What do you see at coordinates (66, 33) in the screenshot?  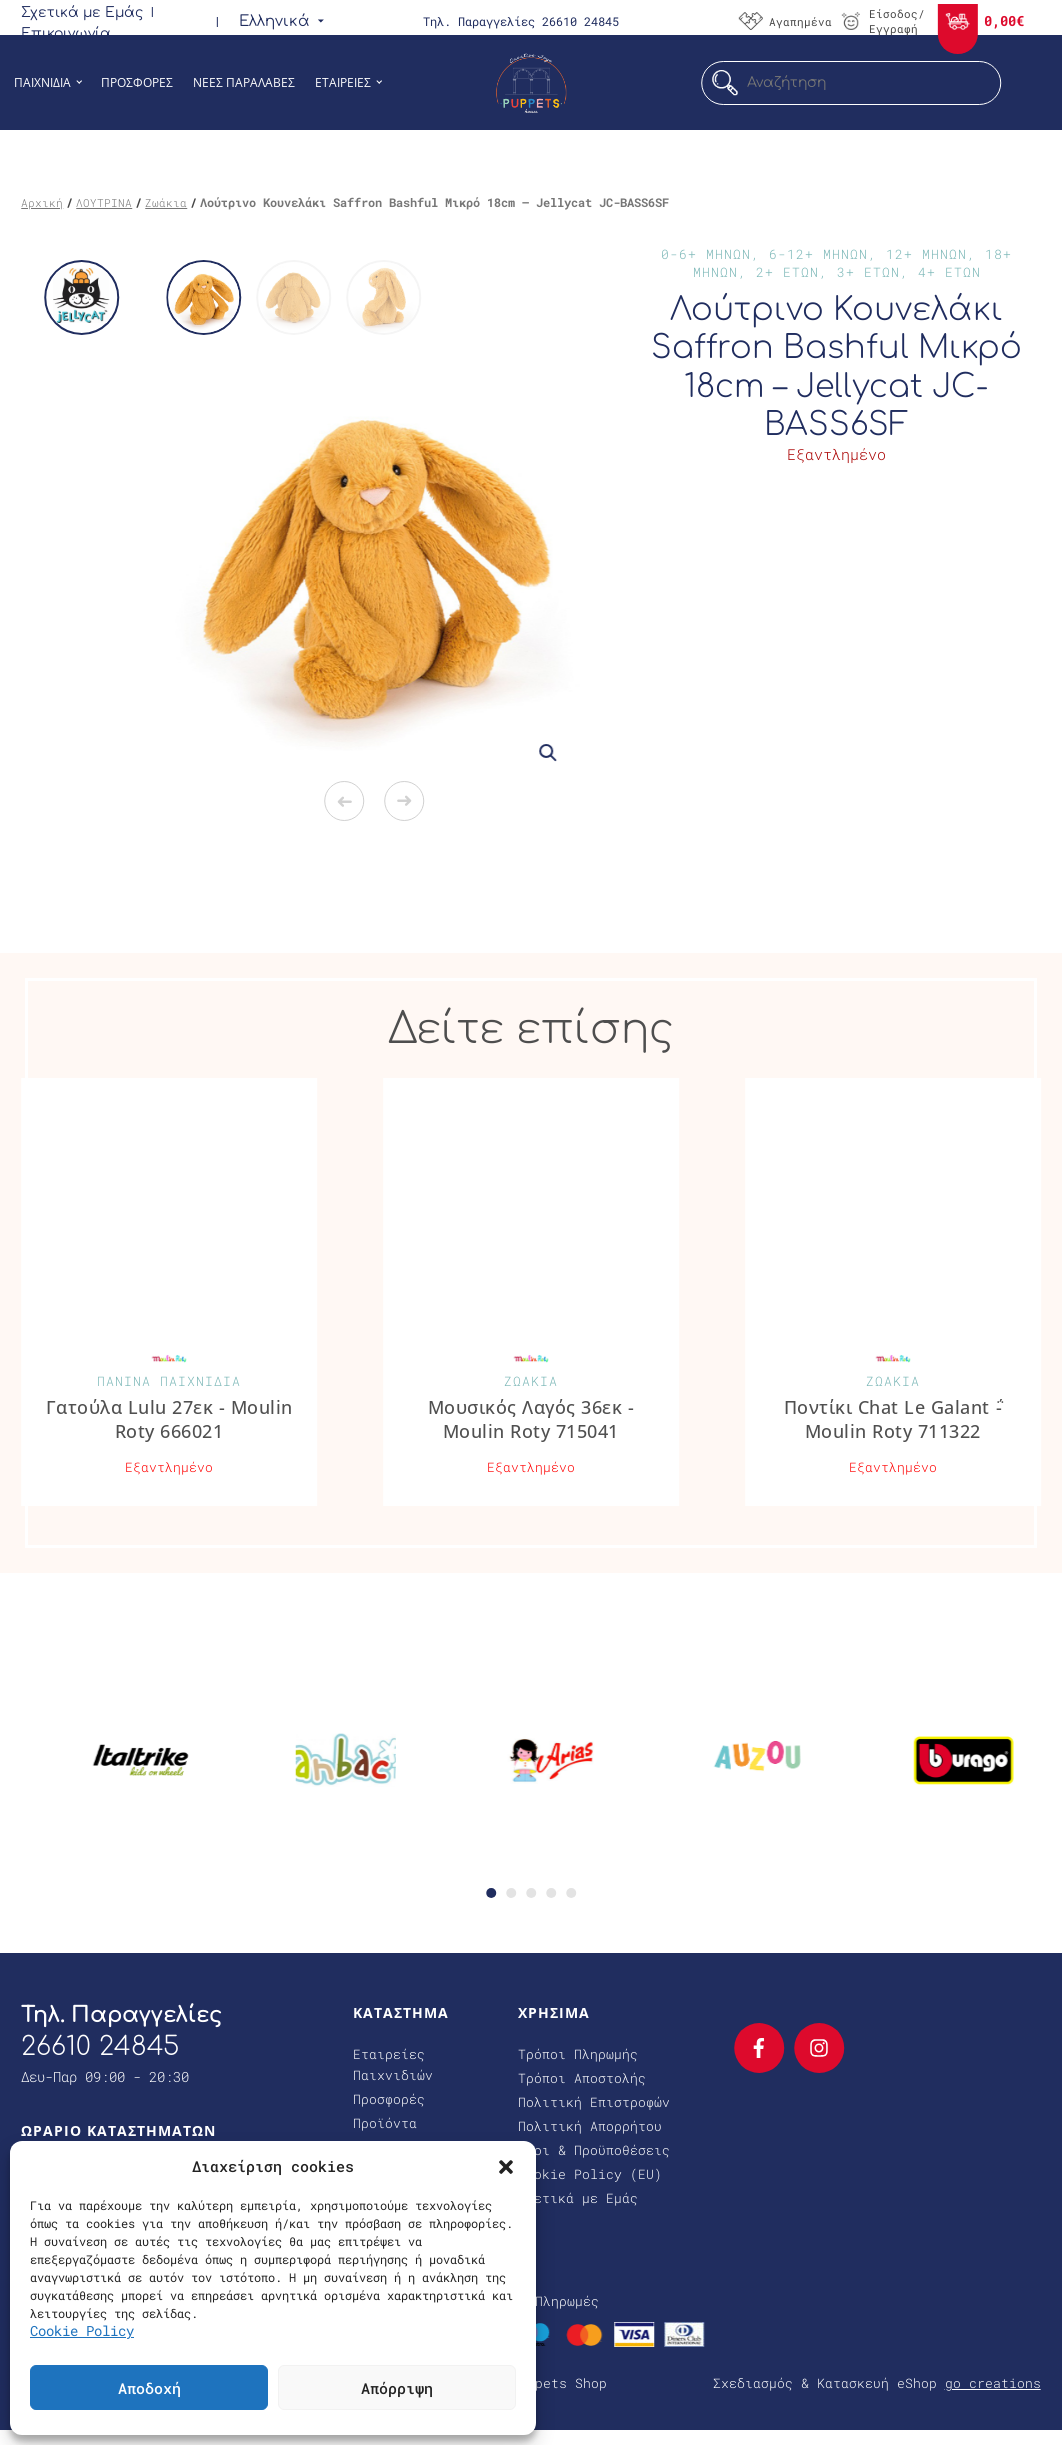 I see `Επικοινωνία` at bounding box center [66, 33].